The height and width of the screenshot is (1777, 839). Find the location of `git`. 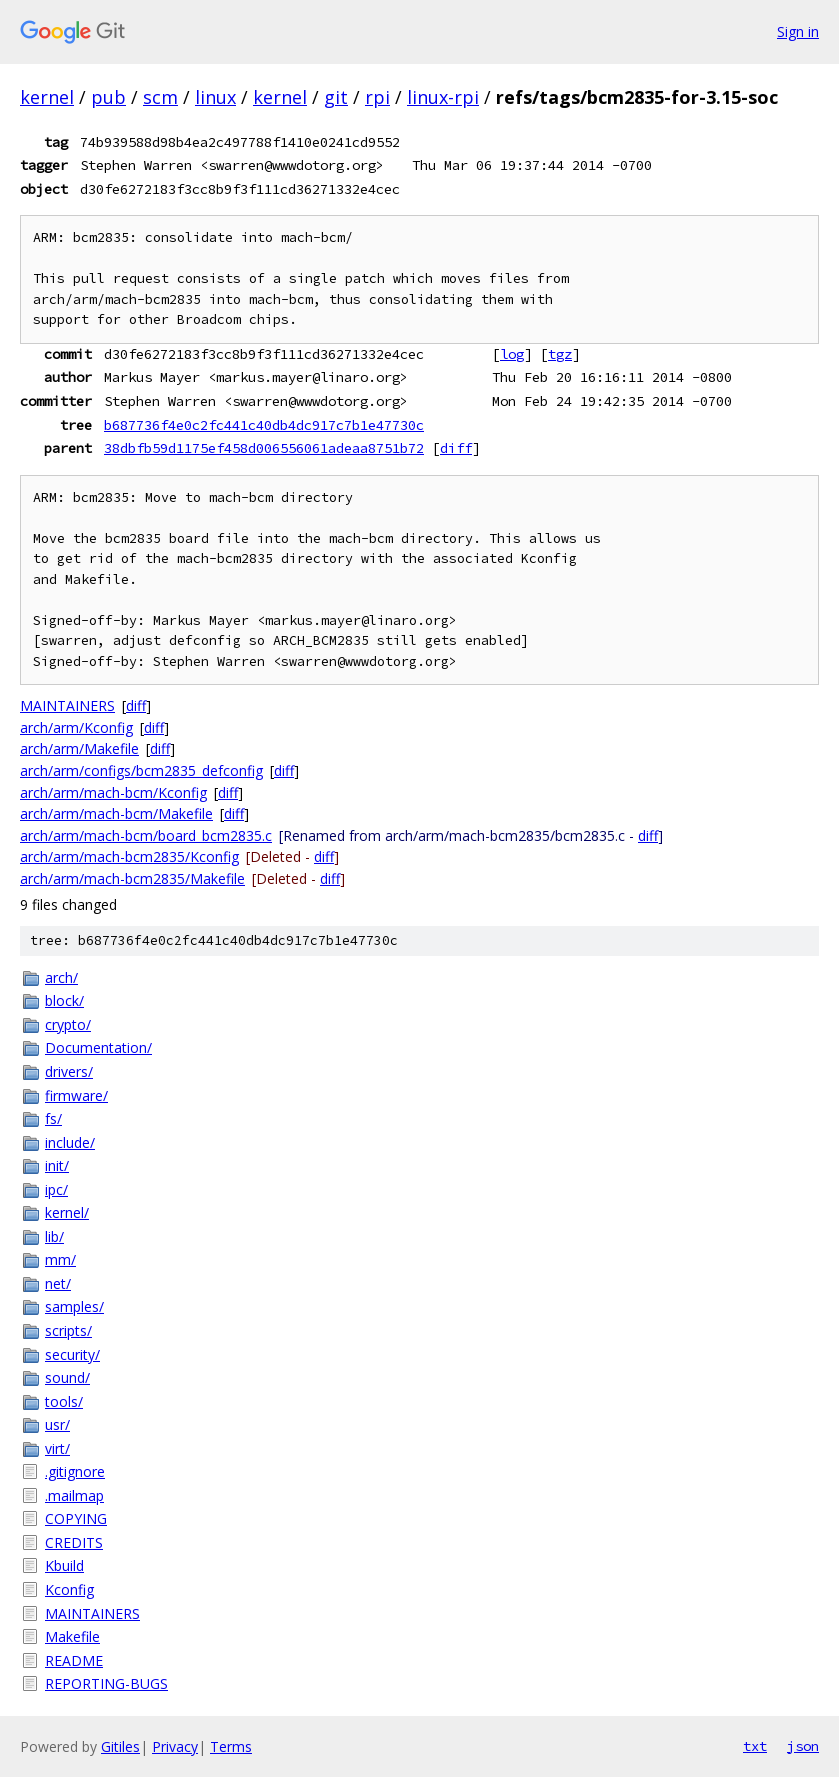

git is located at coordinates (336, 97).